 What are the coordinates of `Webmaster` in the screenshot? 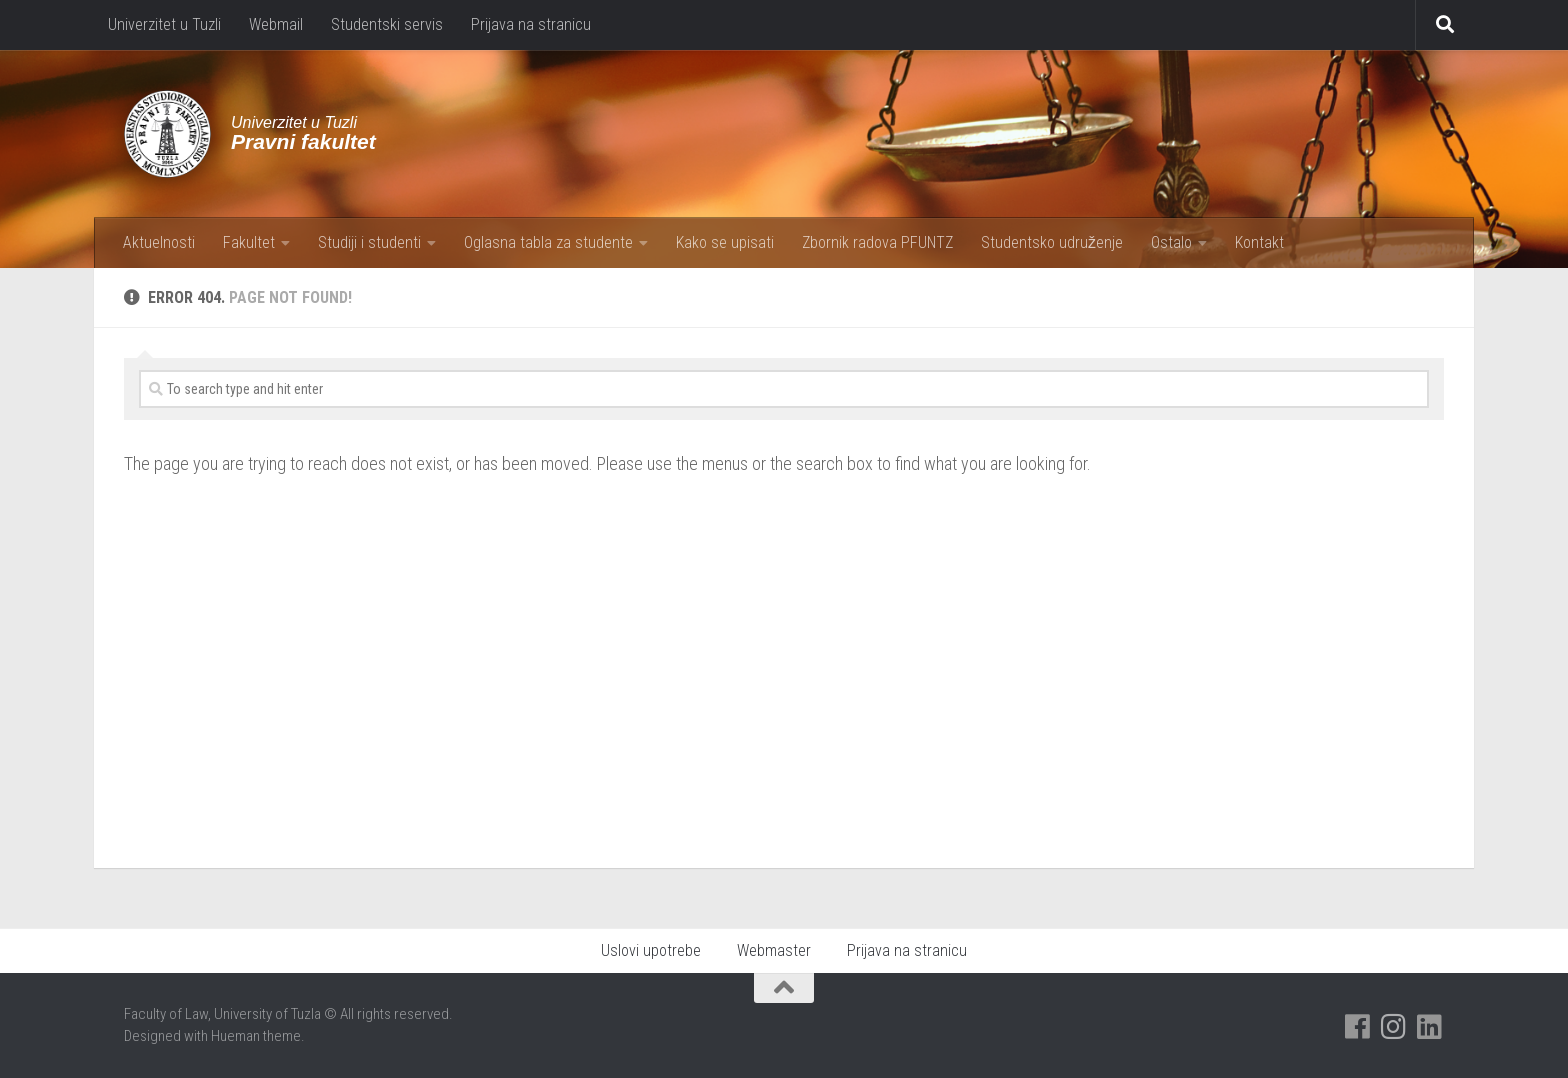 It's located at (774, 950).